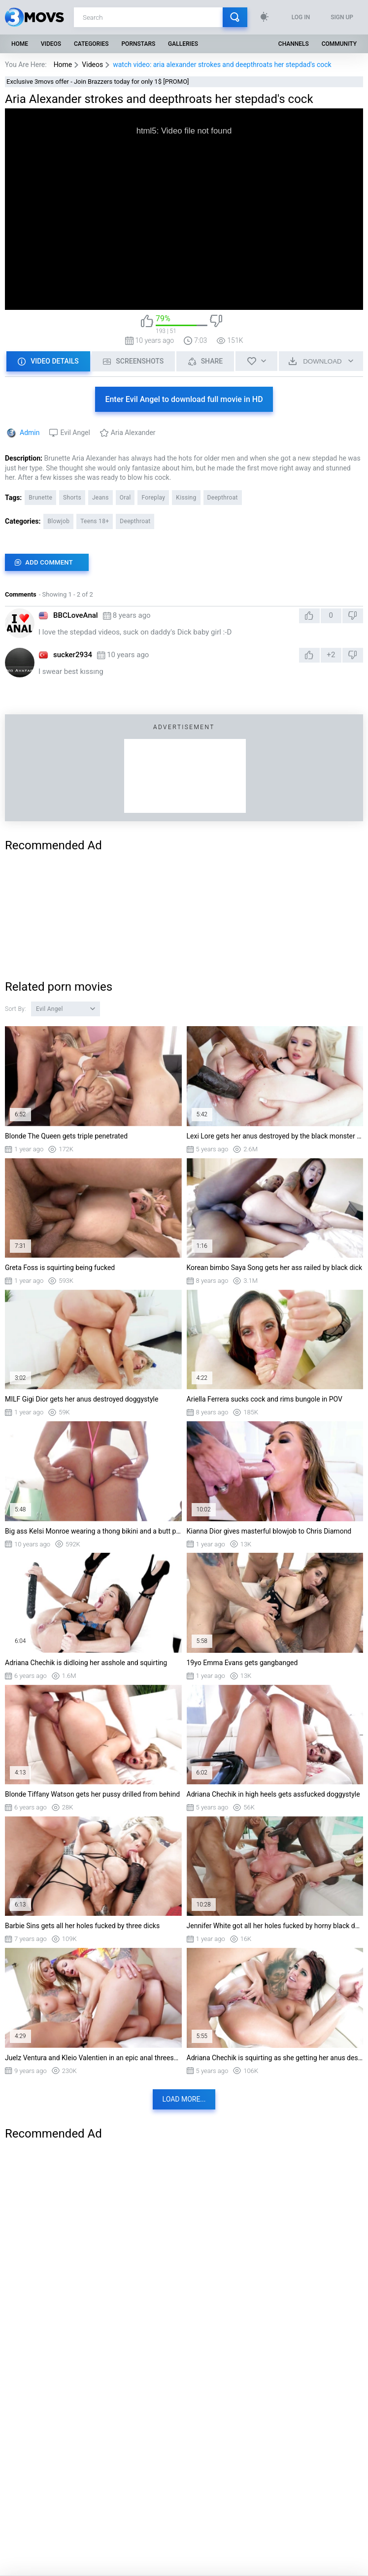  Describe the element at coordinates (75, 615) in the screenshot. I see `BBCLoveAnal` at that location.